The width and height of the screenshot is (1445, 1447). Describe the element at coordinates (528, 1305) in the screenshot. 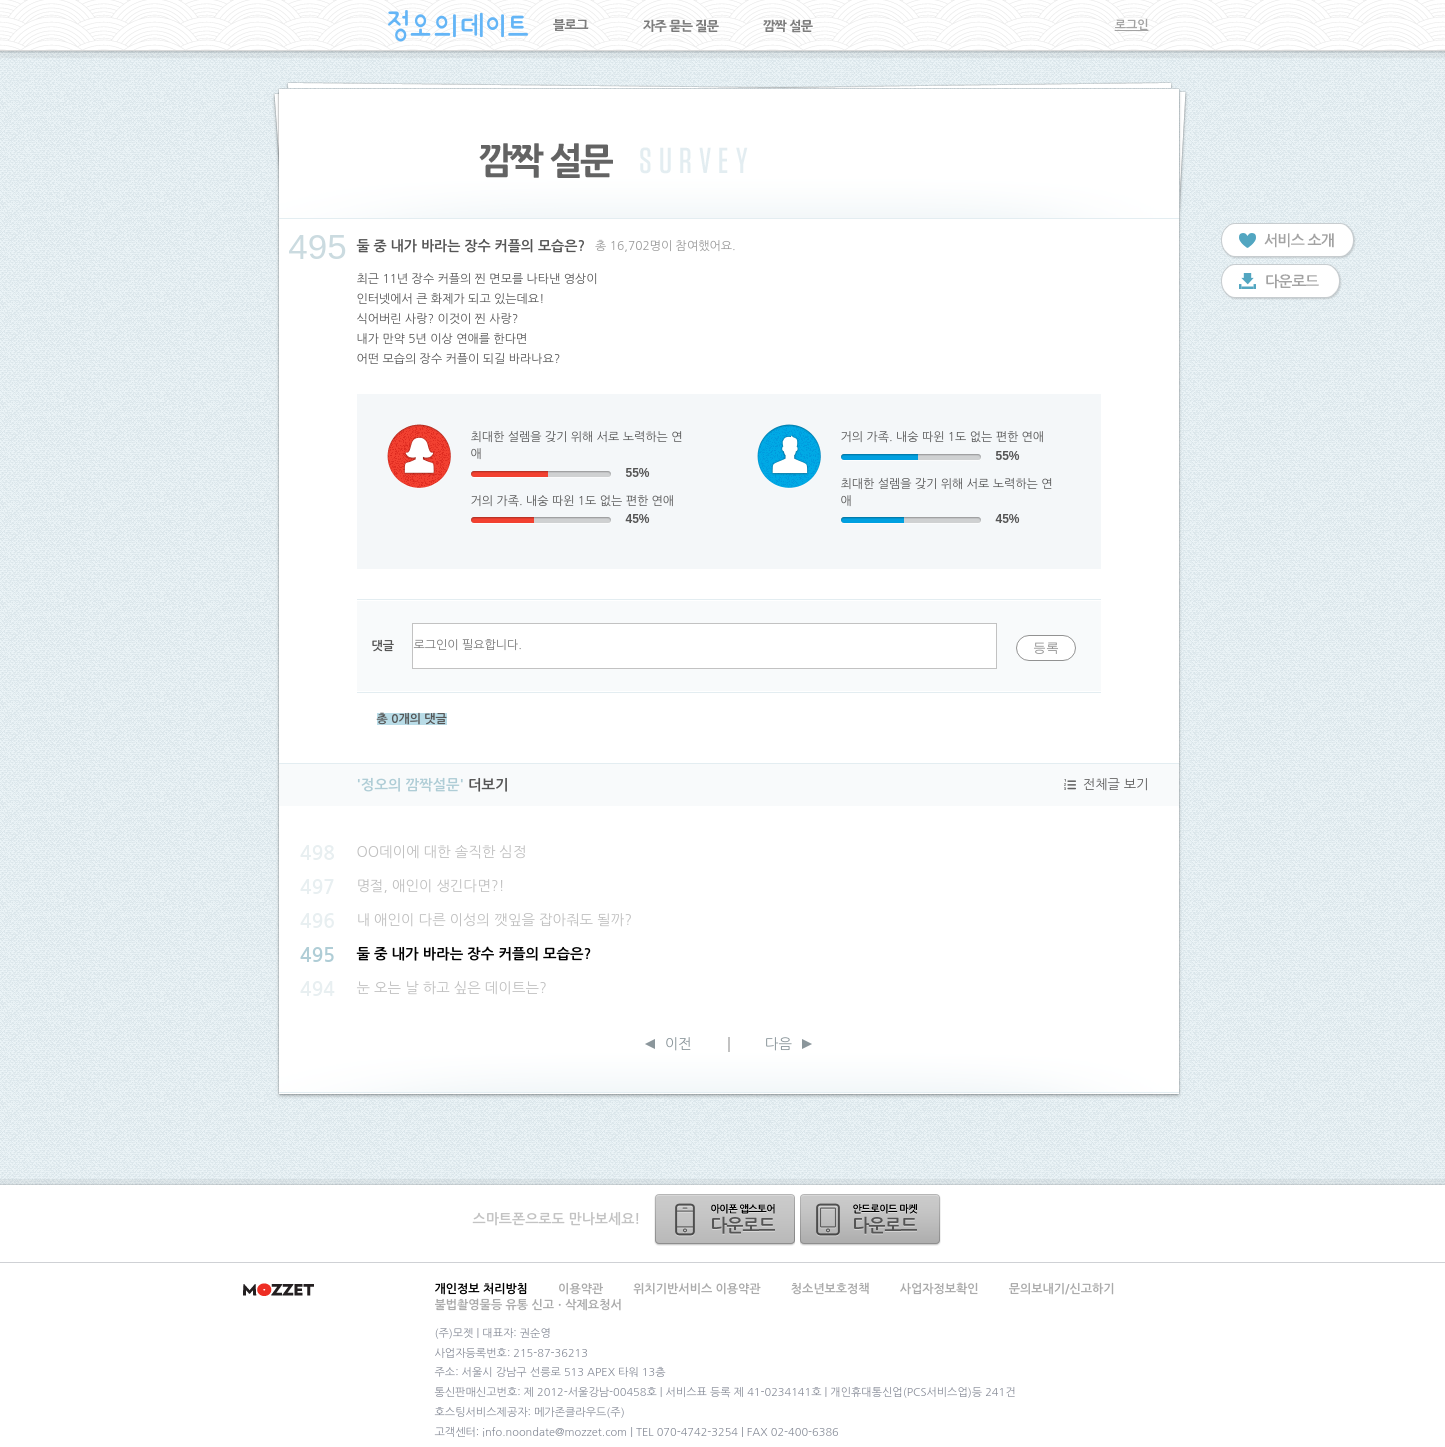

I see `불법촬영물등 유통 신고ㆍ삭제요청서` at that location.